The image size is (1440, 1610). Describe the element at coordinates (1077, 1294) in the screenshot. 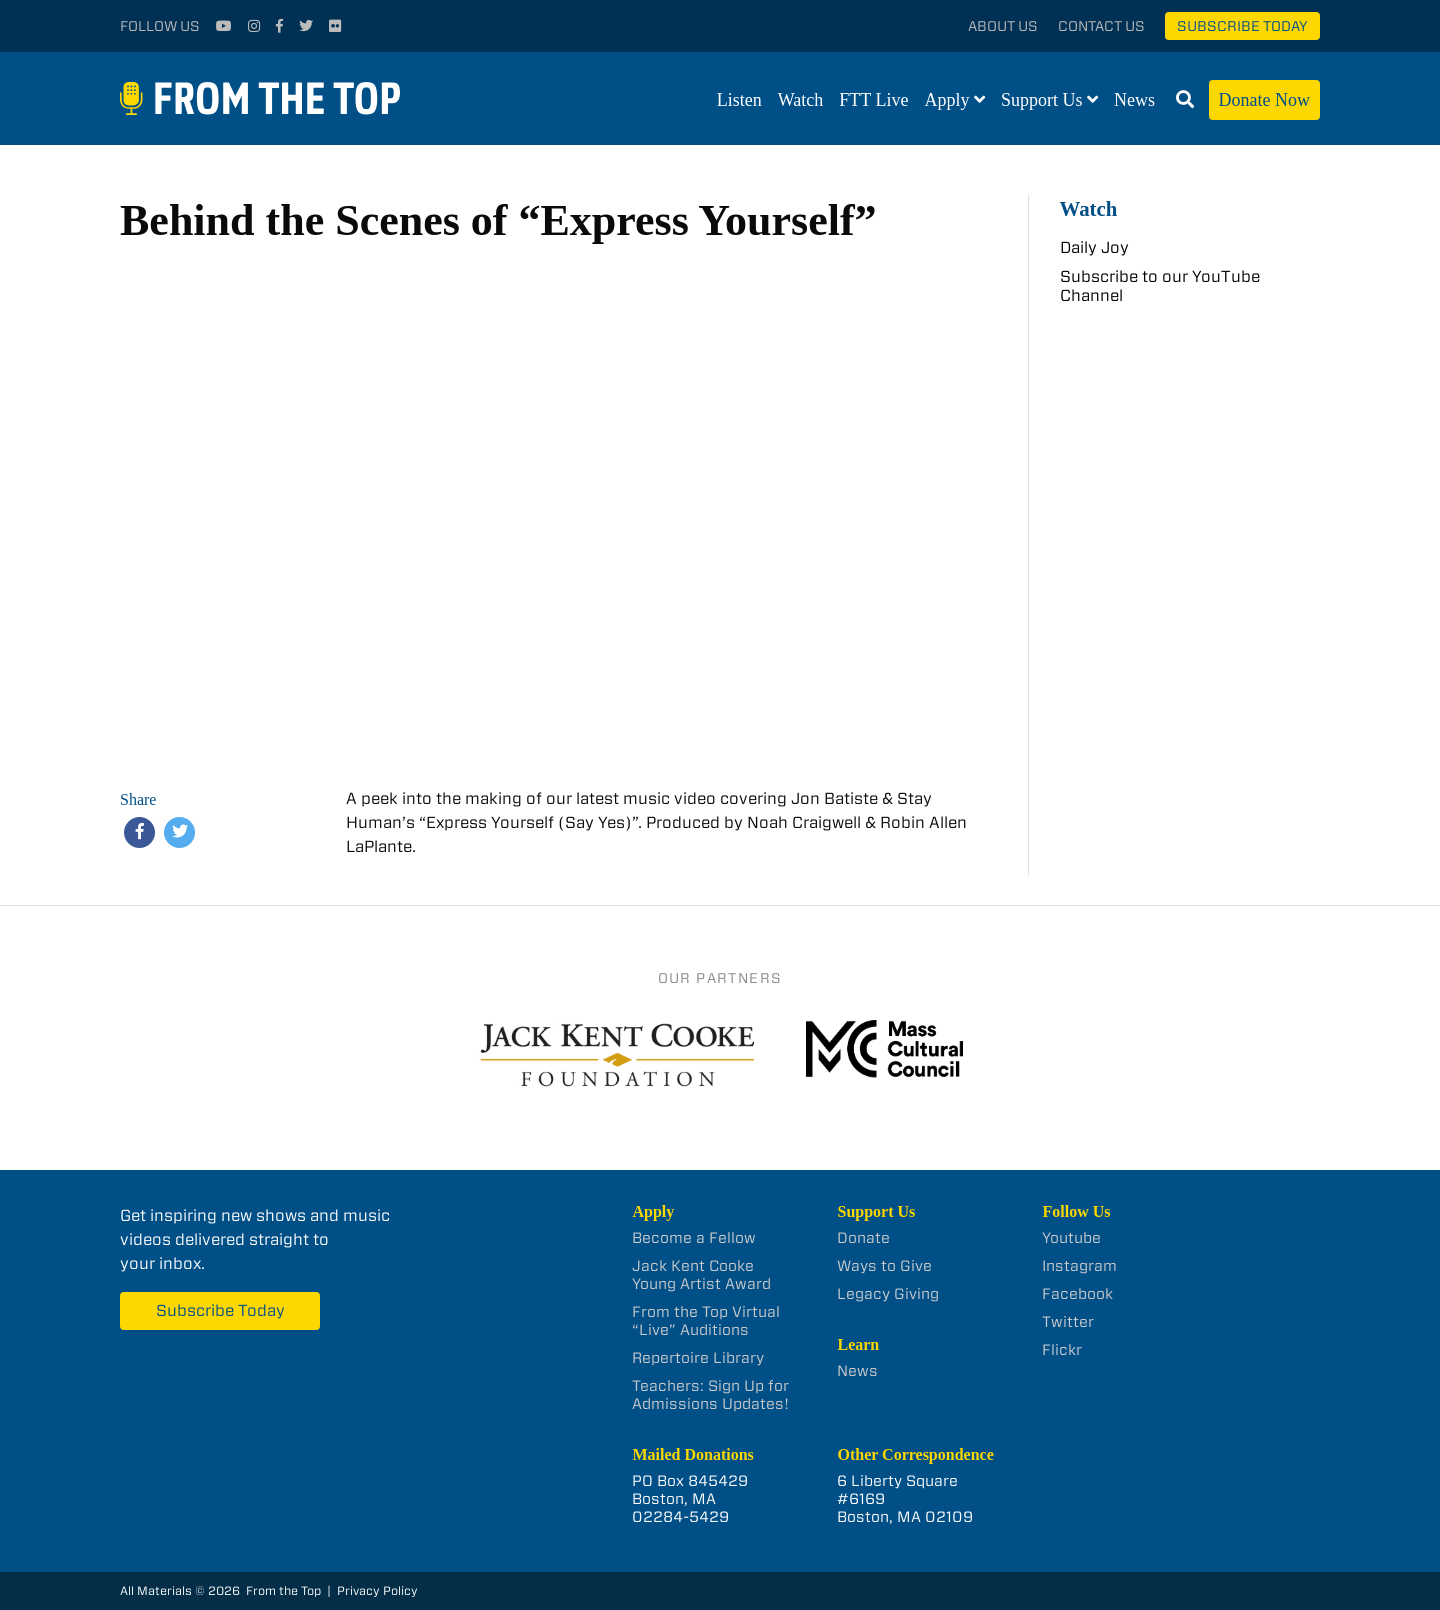

I see `Facebook` at that location.